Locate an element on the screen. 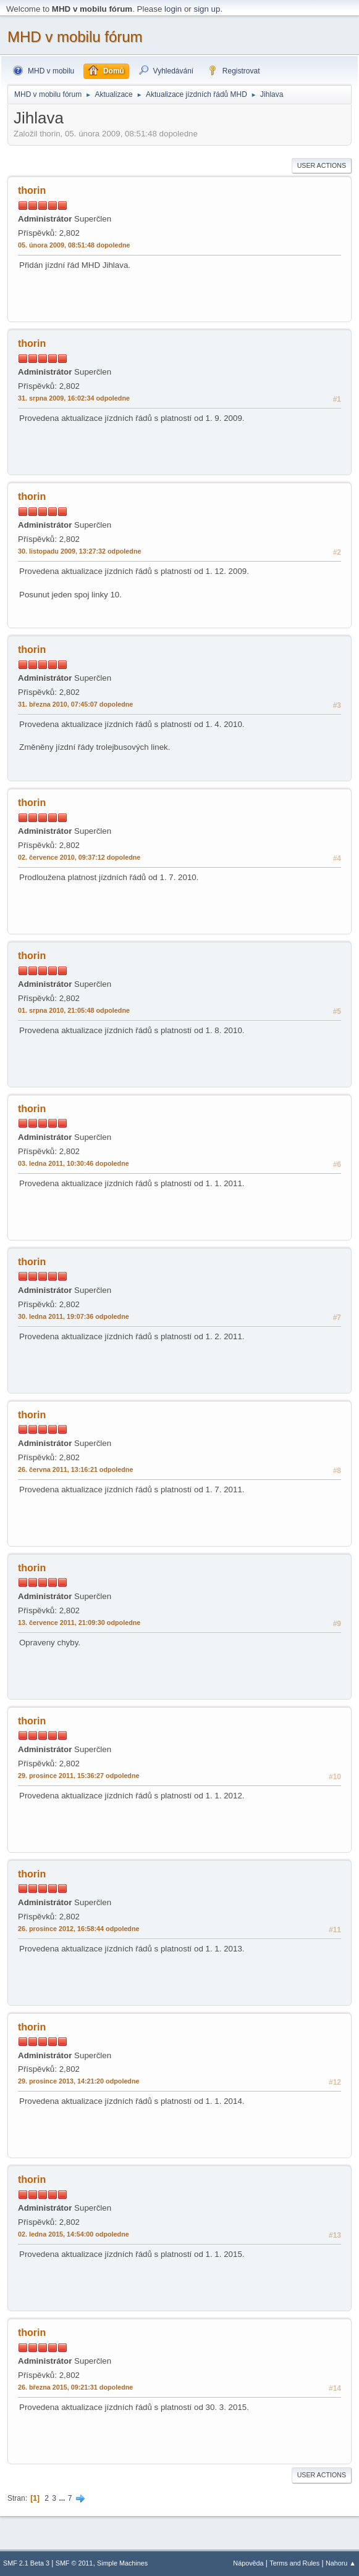 The width and height of the screenshot is (359, 2576). 26. června 2011, 13:16:21 odpoledne is located at coordinates (75, 1469).